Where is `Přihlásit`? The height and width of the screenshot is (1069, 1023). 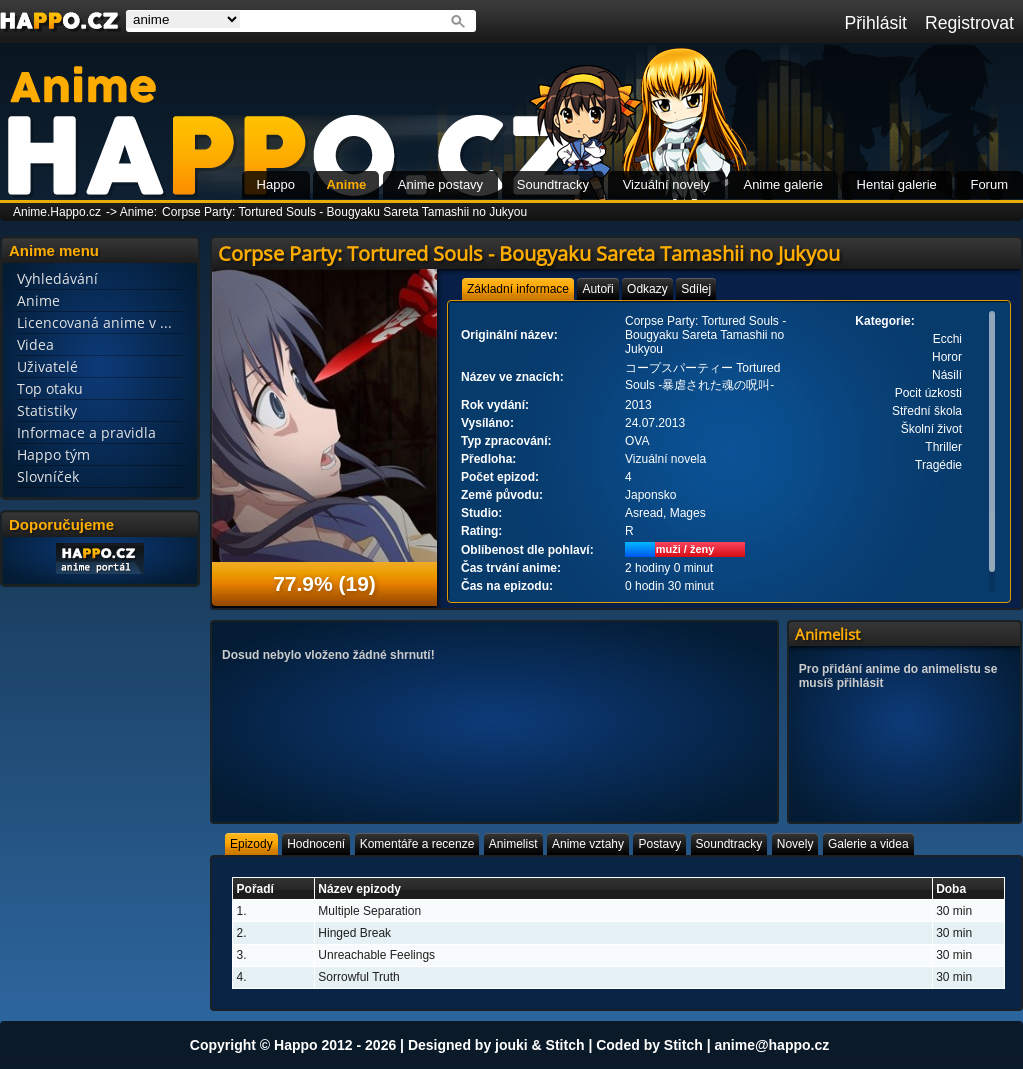 Přihlásit is located at coordinates (875, 23).